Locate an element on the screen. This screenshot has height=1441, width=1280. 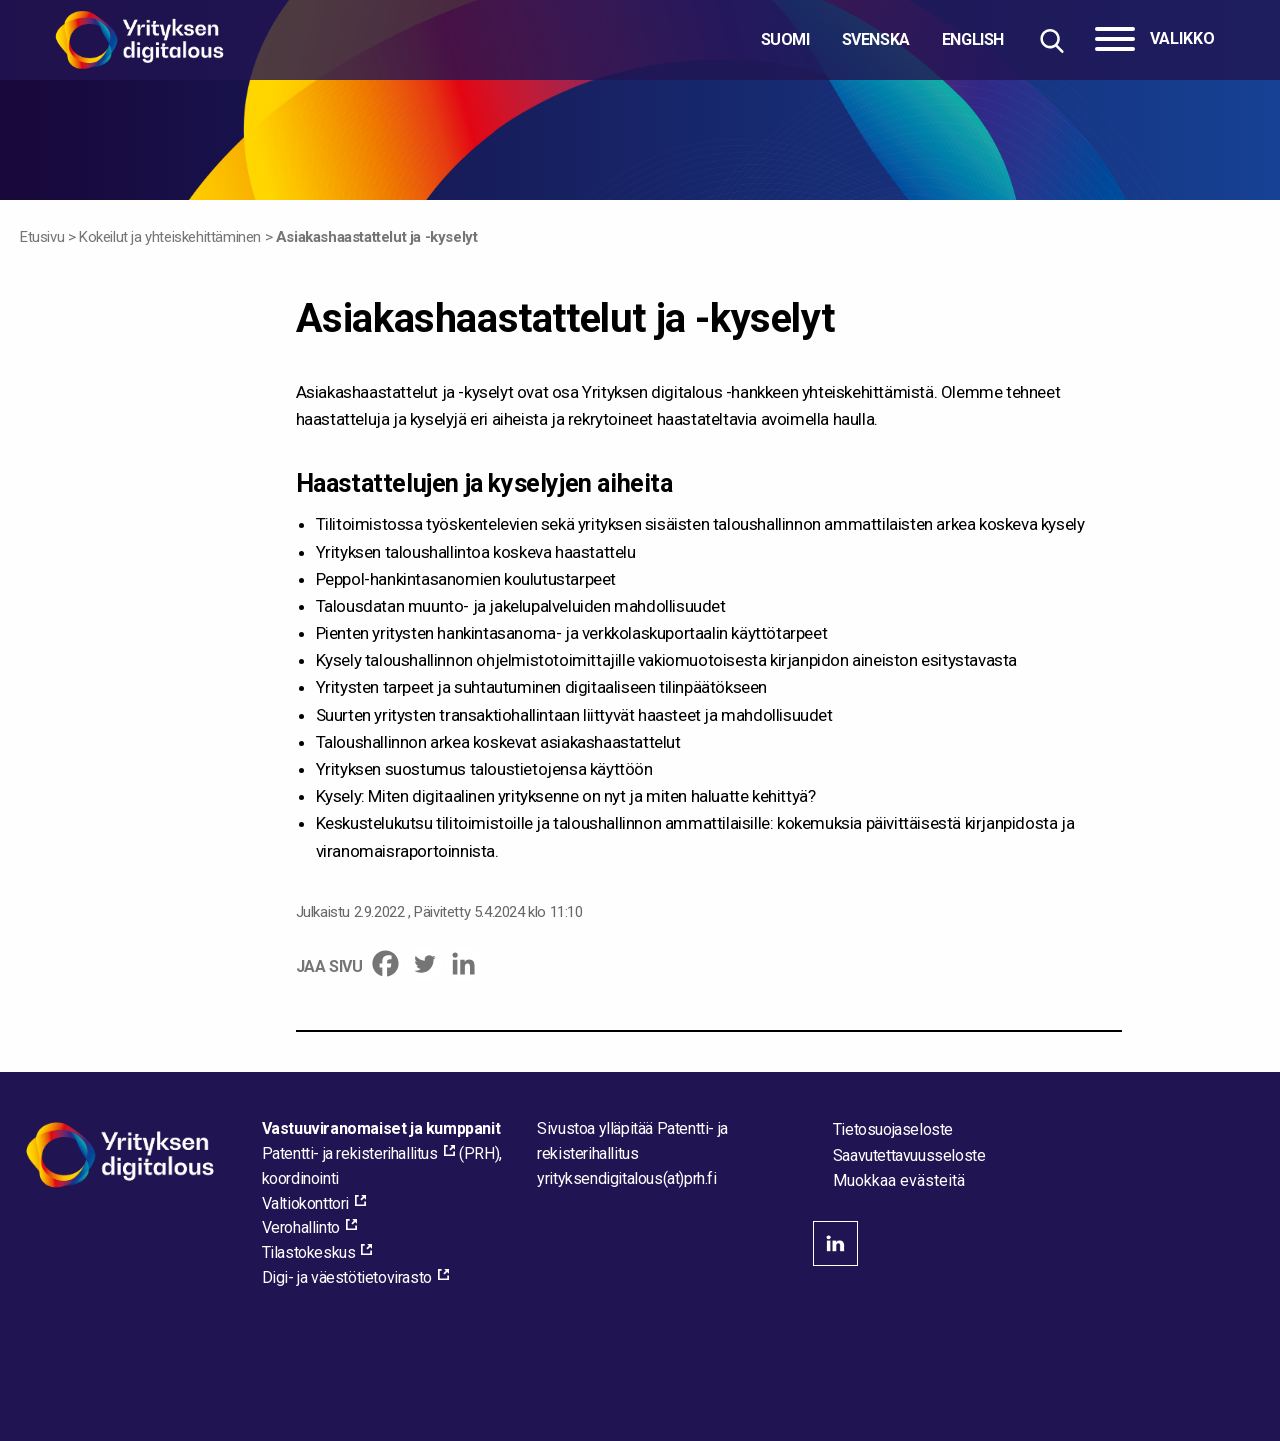
Digi- ja väestötietovirasto [Digi- ja väestötietovirasto, external_link_aria_label] is located at coordinates (347, 1277).